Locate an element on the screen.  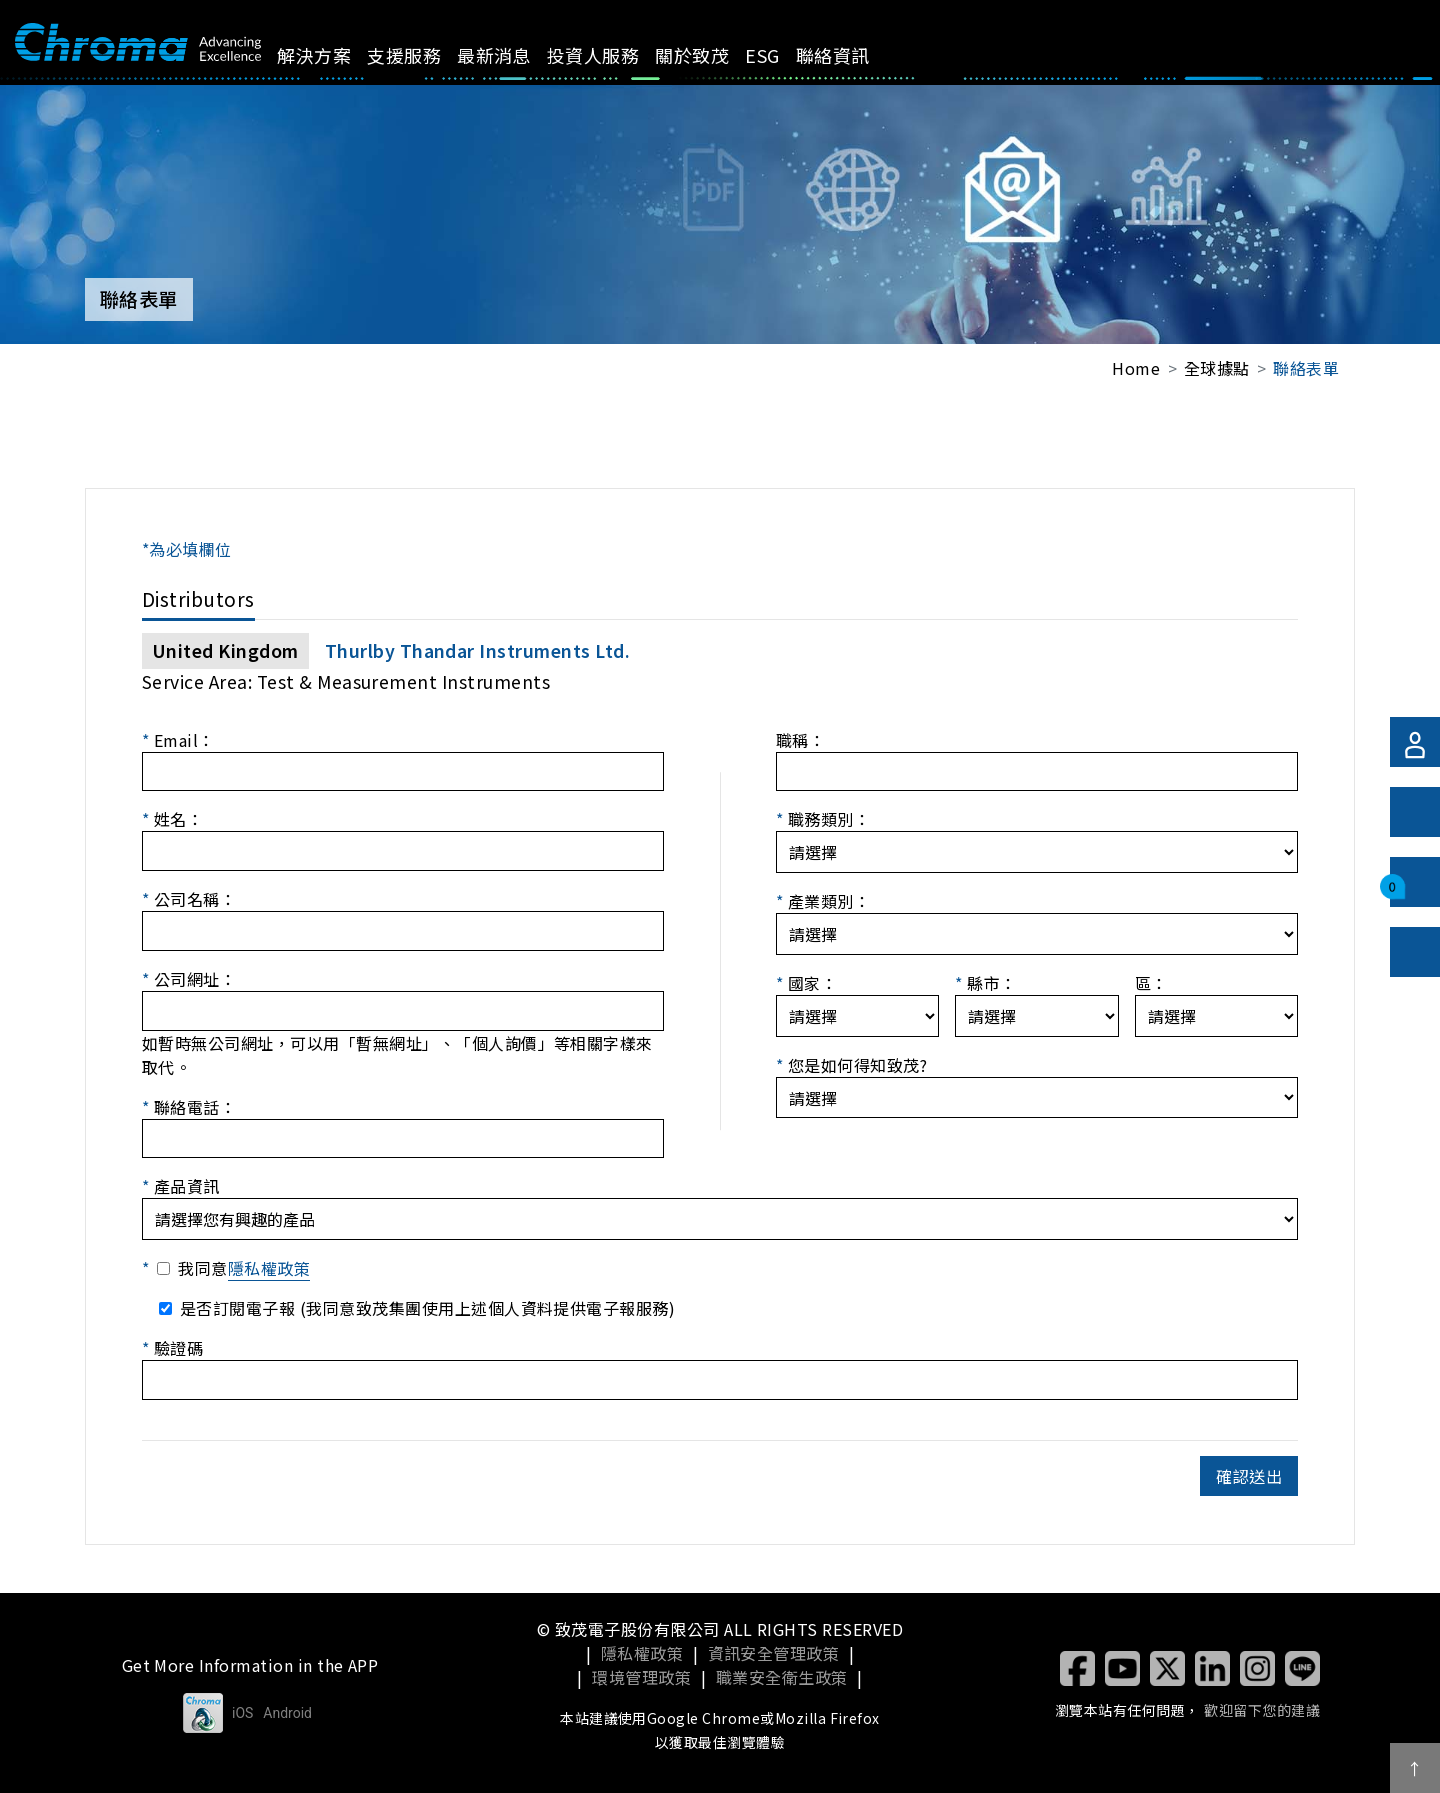
隱私權政策 is located at coordinates (269, 1268).